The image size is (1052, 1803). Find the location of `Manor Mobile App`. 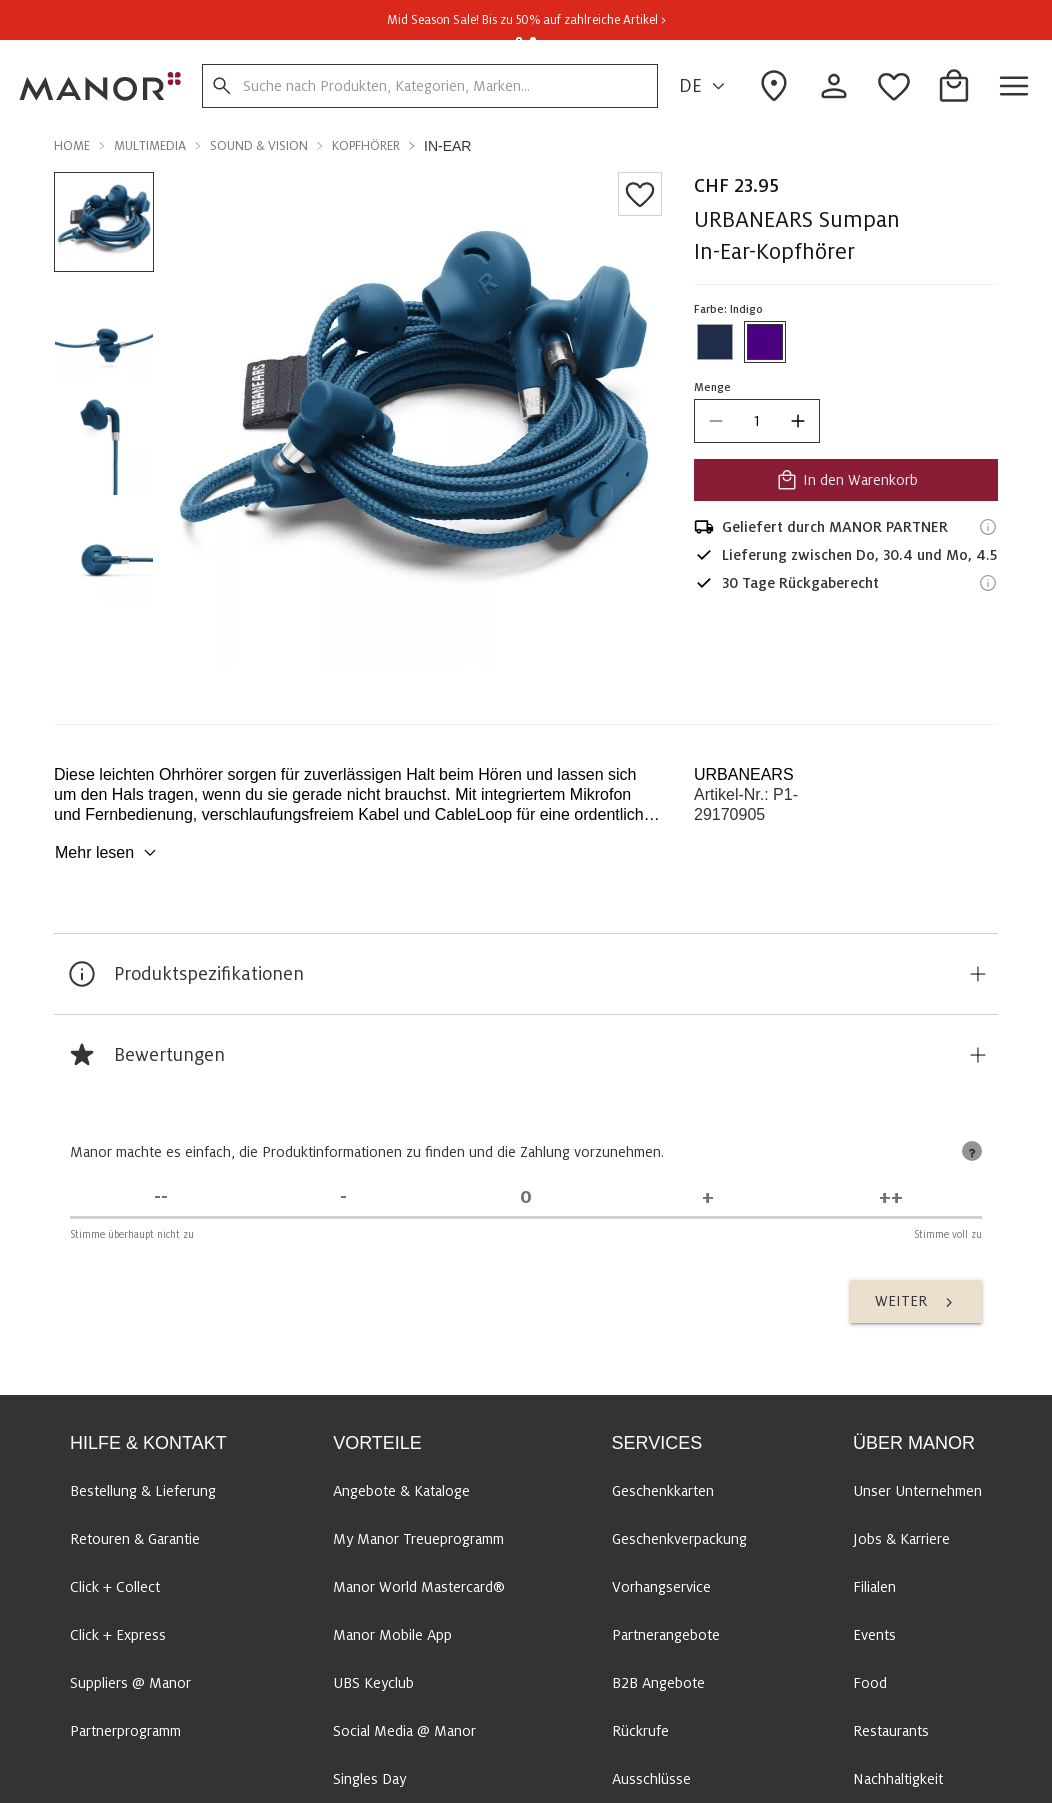

Manor Mobile App is located at coordinates (392, 1635).